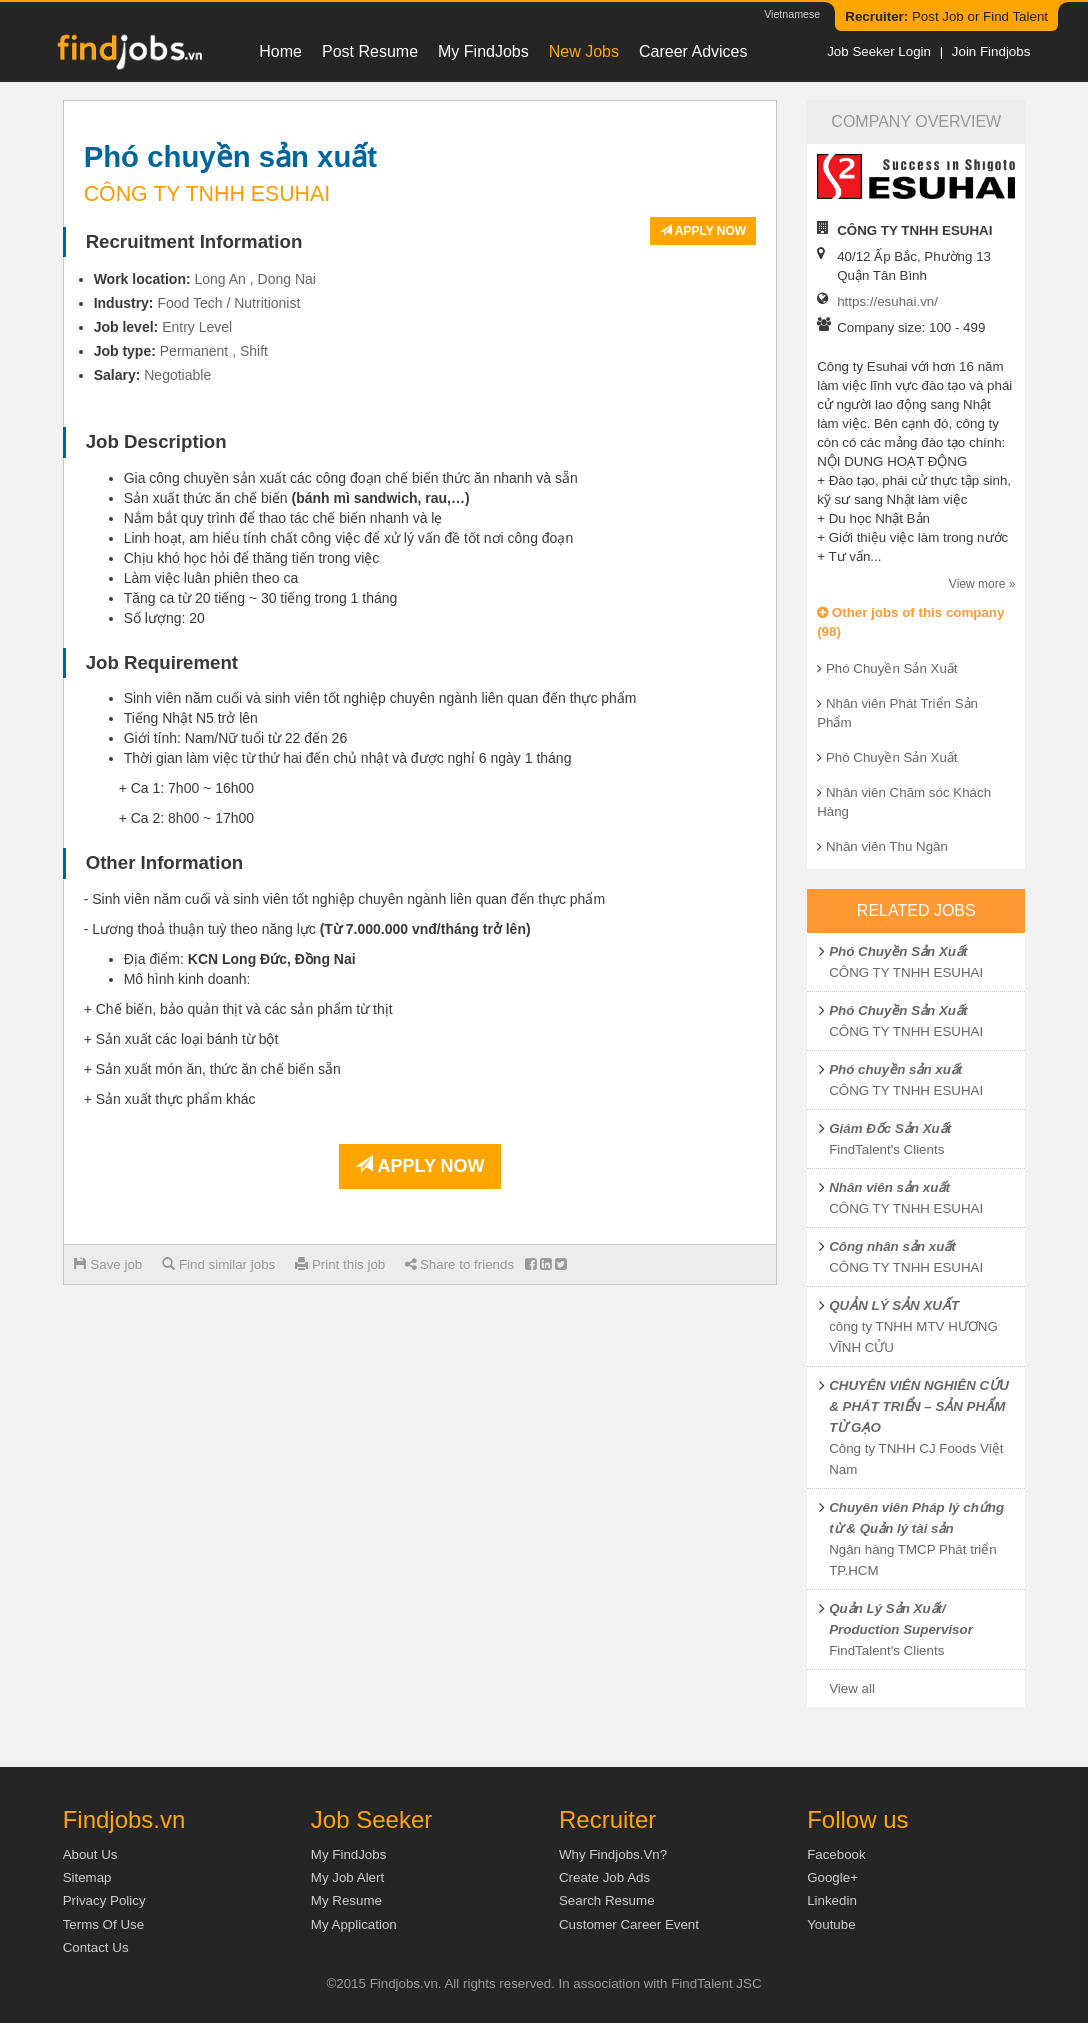 The image size is (1088, 2023). What do you see at coordinates (890, 1128) in the screenshot?
I see `Giám Đốc Sản Xuất` at bounding box center [890, 1128].